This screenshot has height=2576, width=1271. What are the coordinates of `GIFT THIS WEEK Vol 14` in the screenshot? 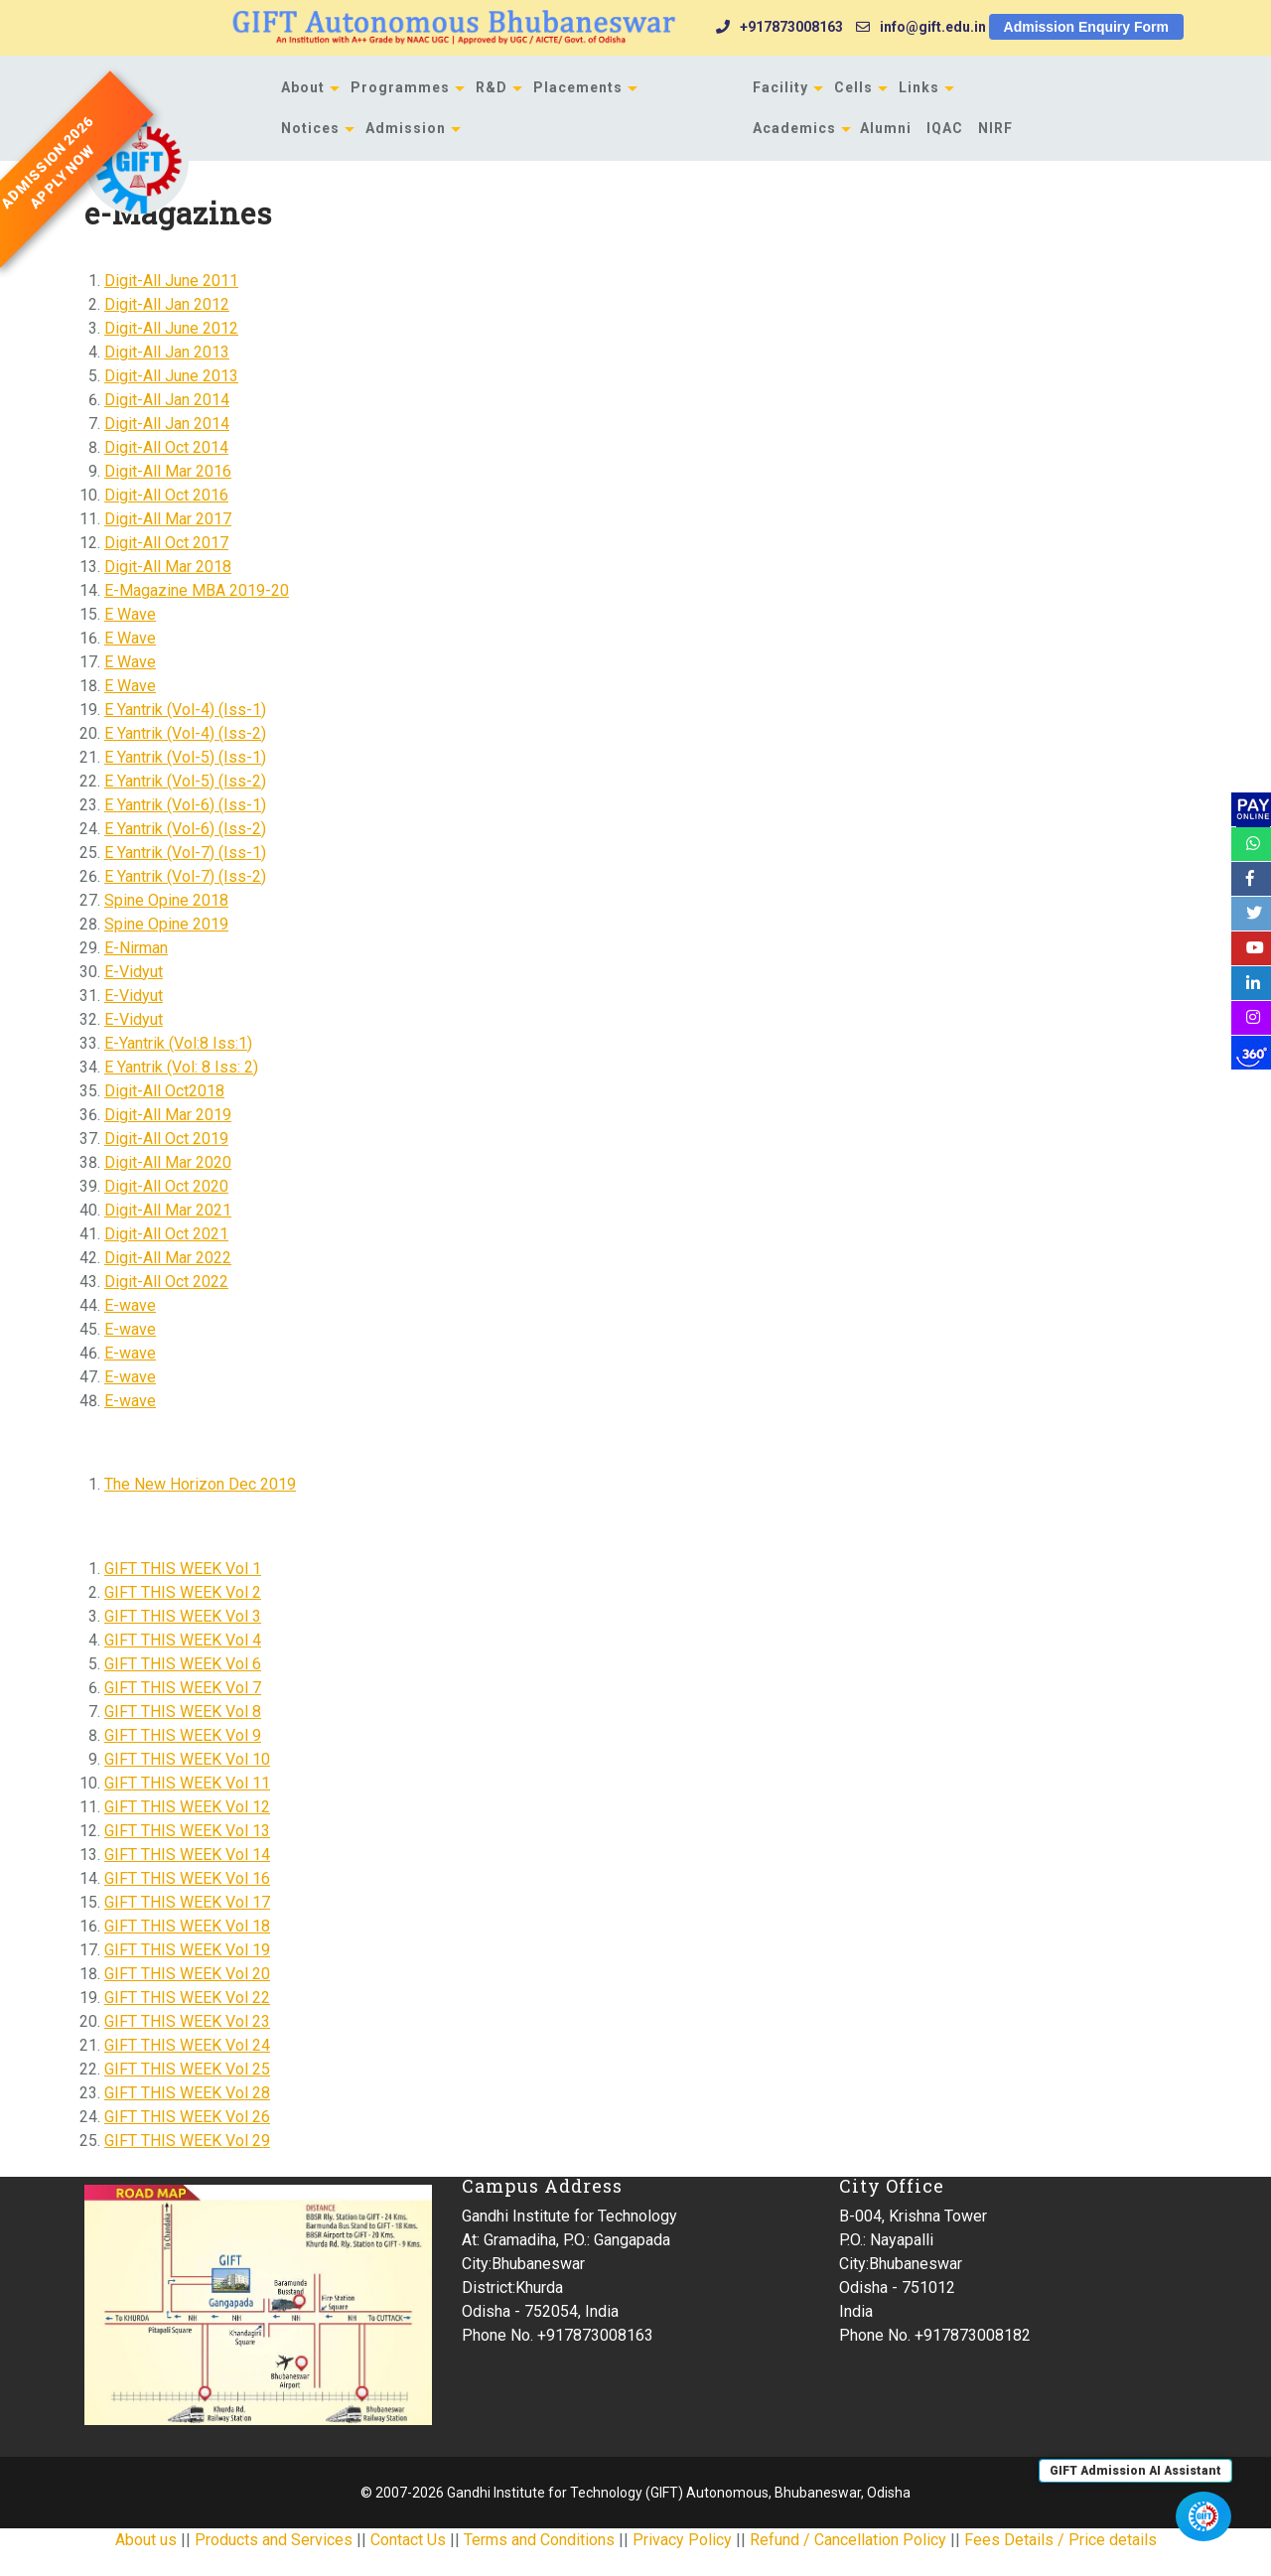 It's located at (187, 1854).